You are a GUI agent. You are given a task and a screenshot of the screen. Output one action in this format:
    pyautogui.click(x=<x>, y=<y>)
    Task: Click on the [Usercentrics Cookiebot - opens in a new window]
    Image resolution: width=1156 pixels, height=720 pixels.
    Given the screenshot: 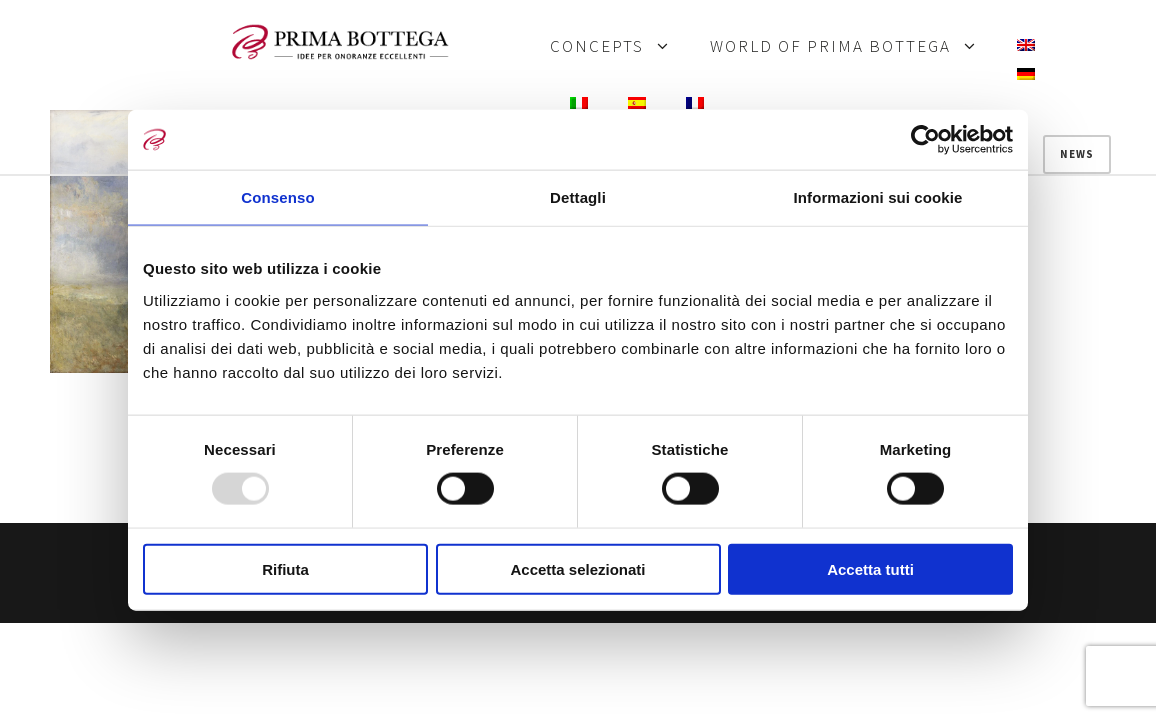 What is the action you would take?
    pyautogui.click(x=925, y=140)
    